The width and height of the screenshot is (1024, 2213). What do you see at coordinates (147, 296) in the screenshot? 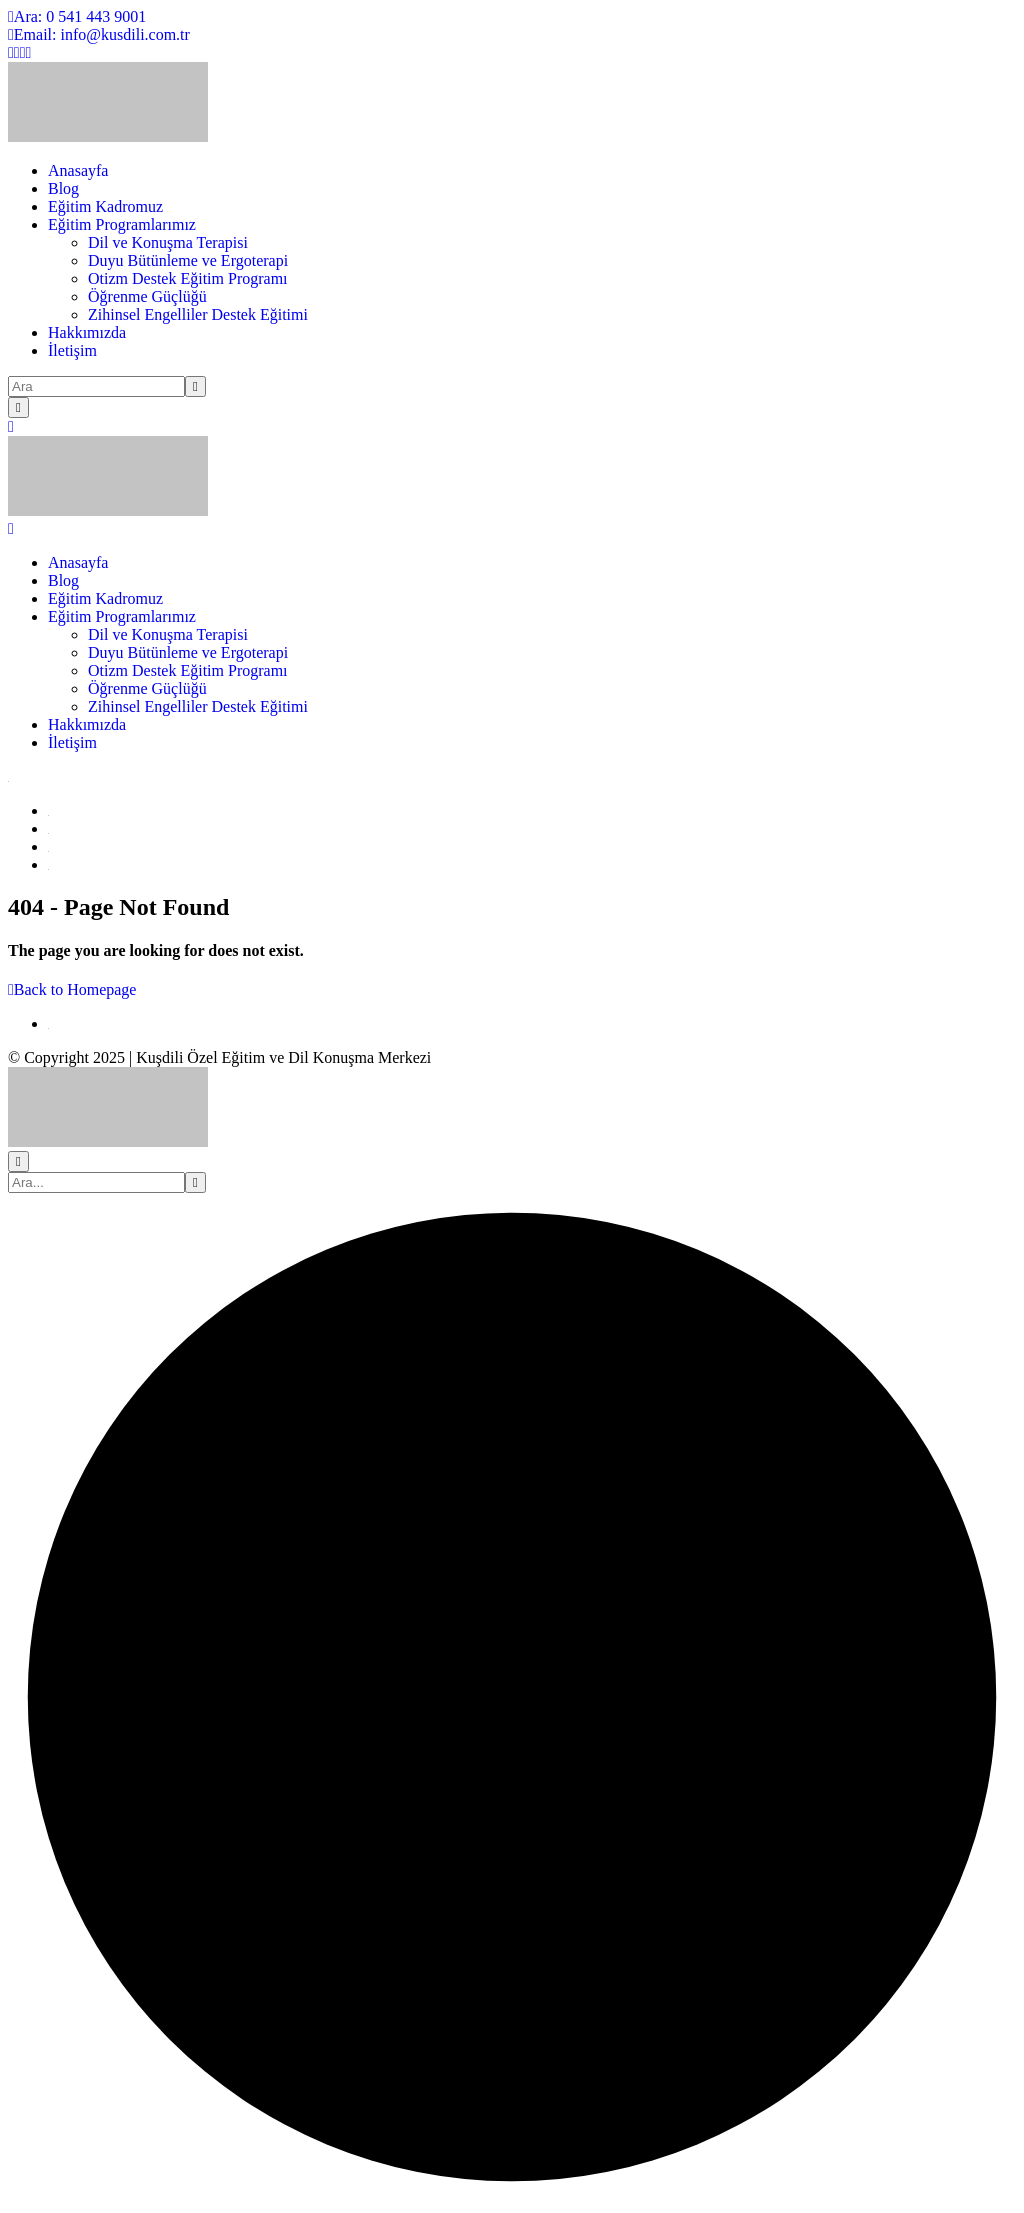
I see `Öğrenme Güçlüğü` at bounding box center [147, 296].